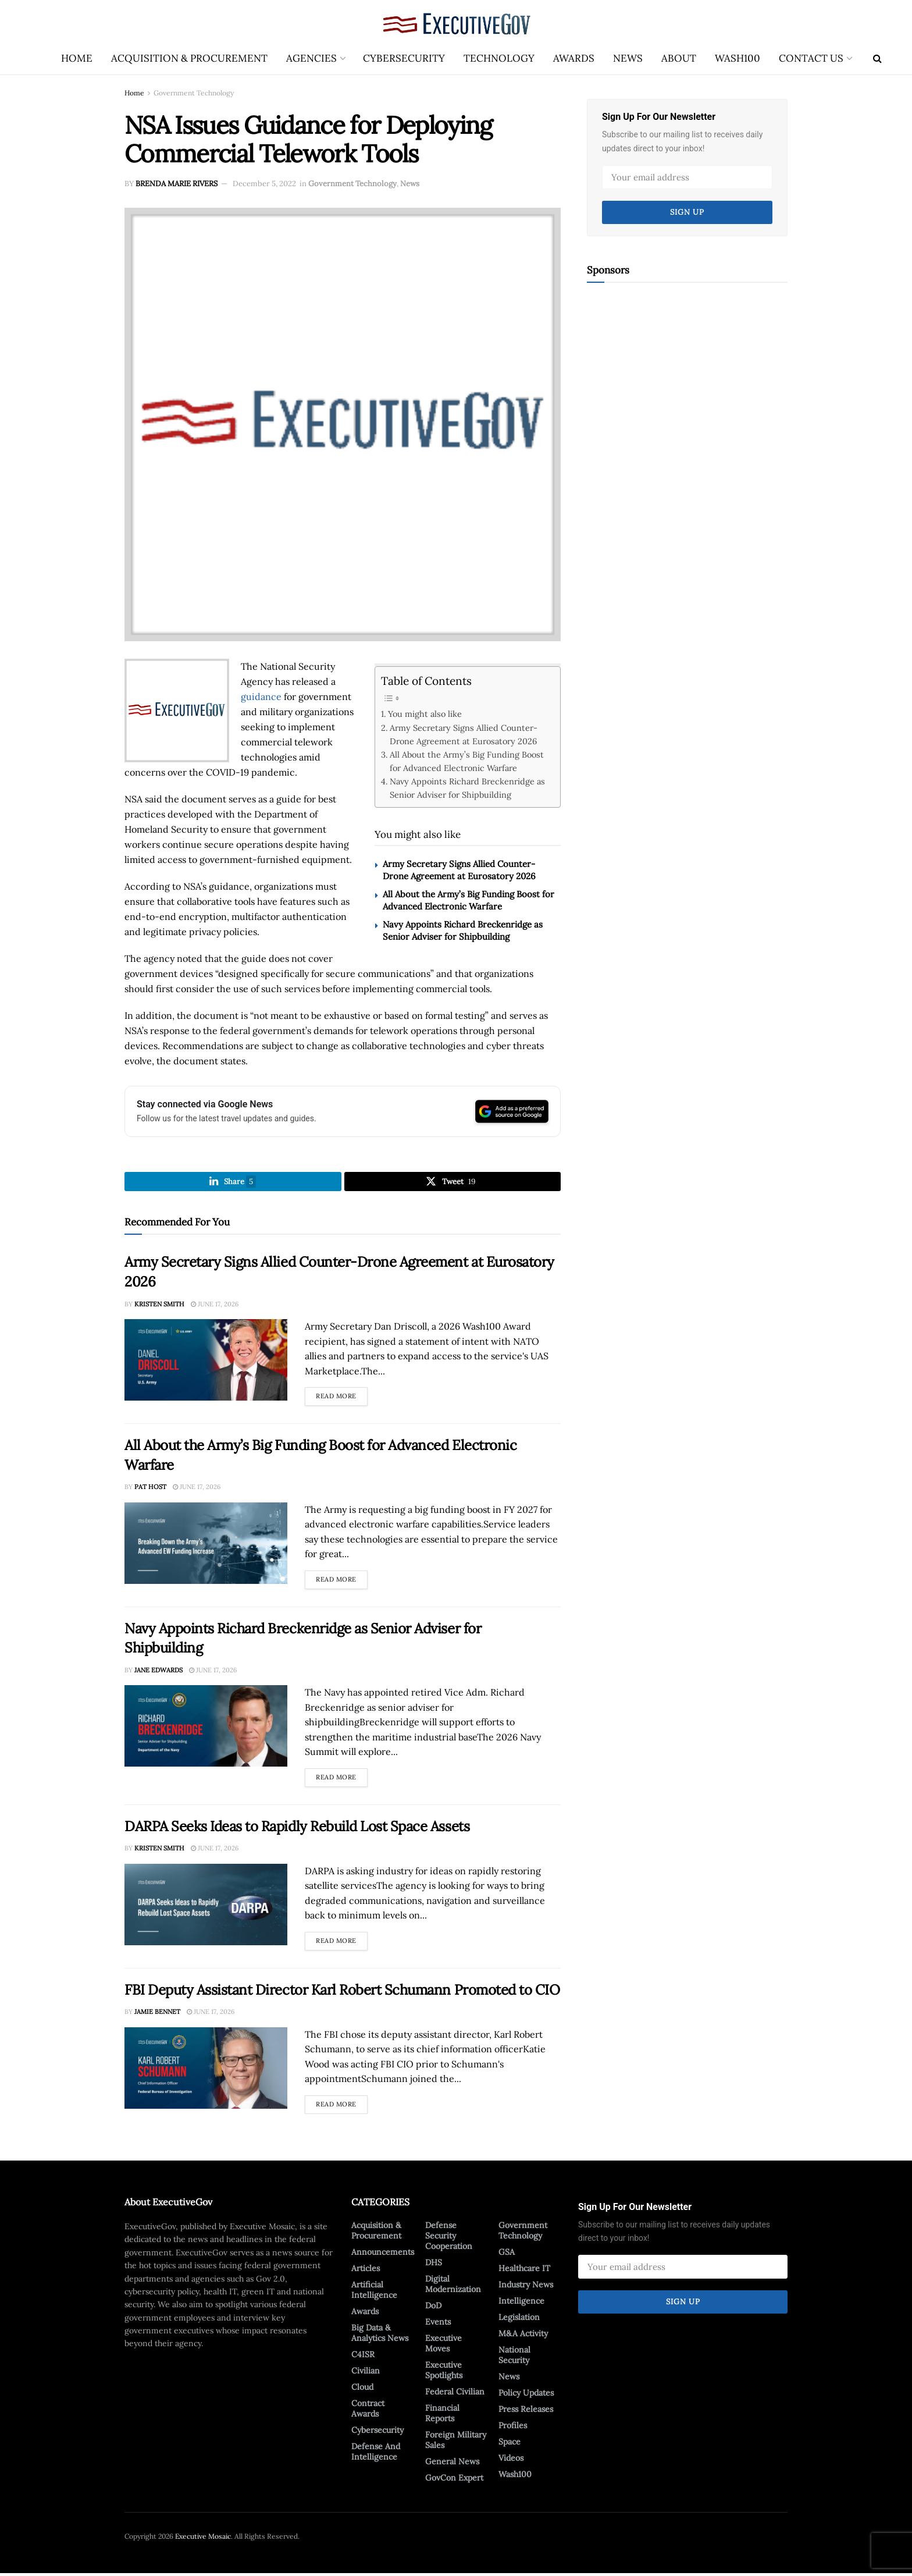  What do you see at coordinates (205, 2070) in the screenshot?
I see `[Read article: FBI Deputy Assistant Director Karl Robert Schumann Promoted to CIO]` at bounding box center [205, 2070].